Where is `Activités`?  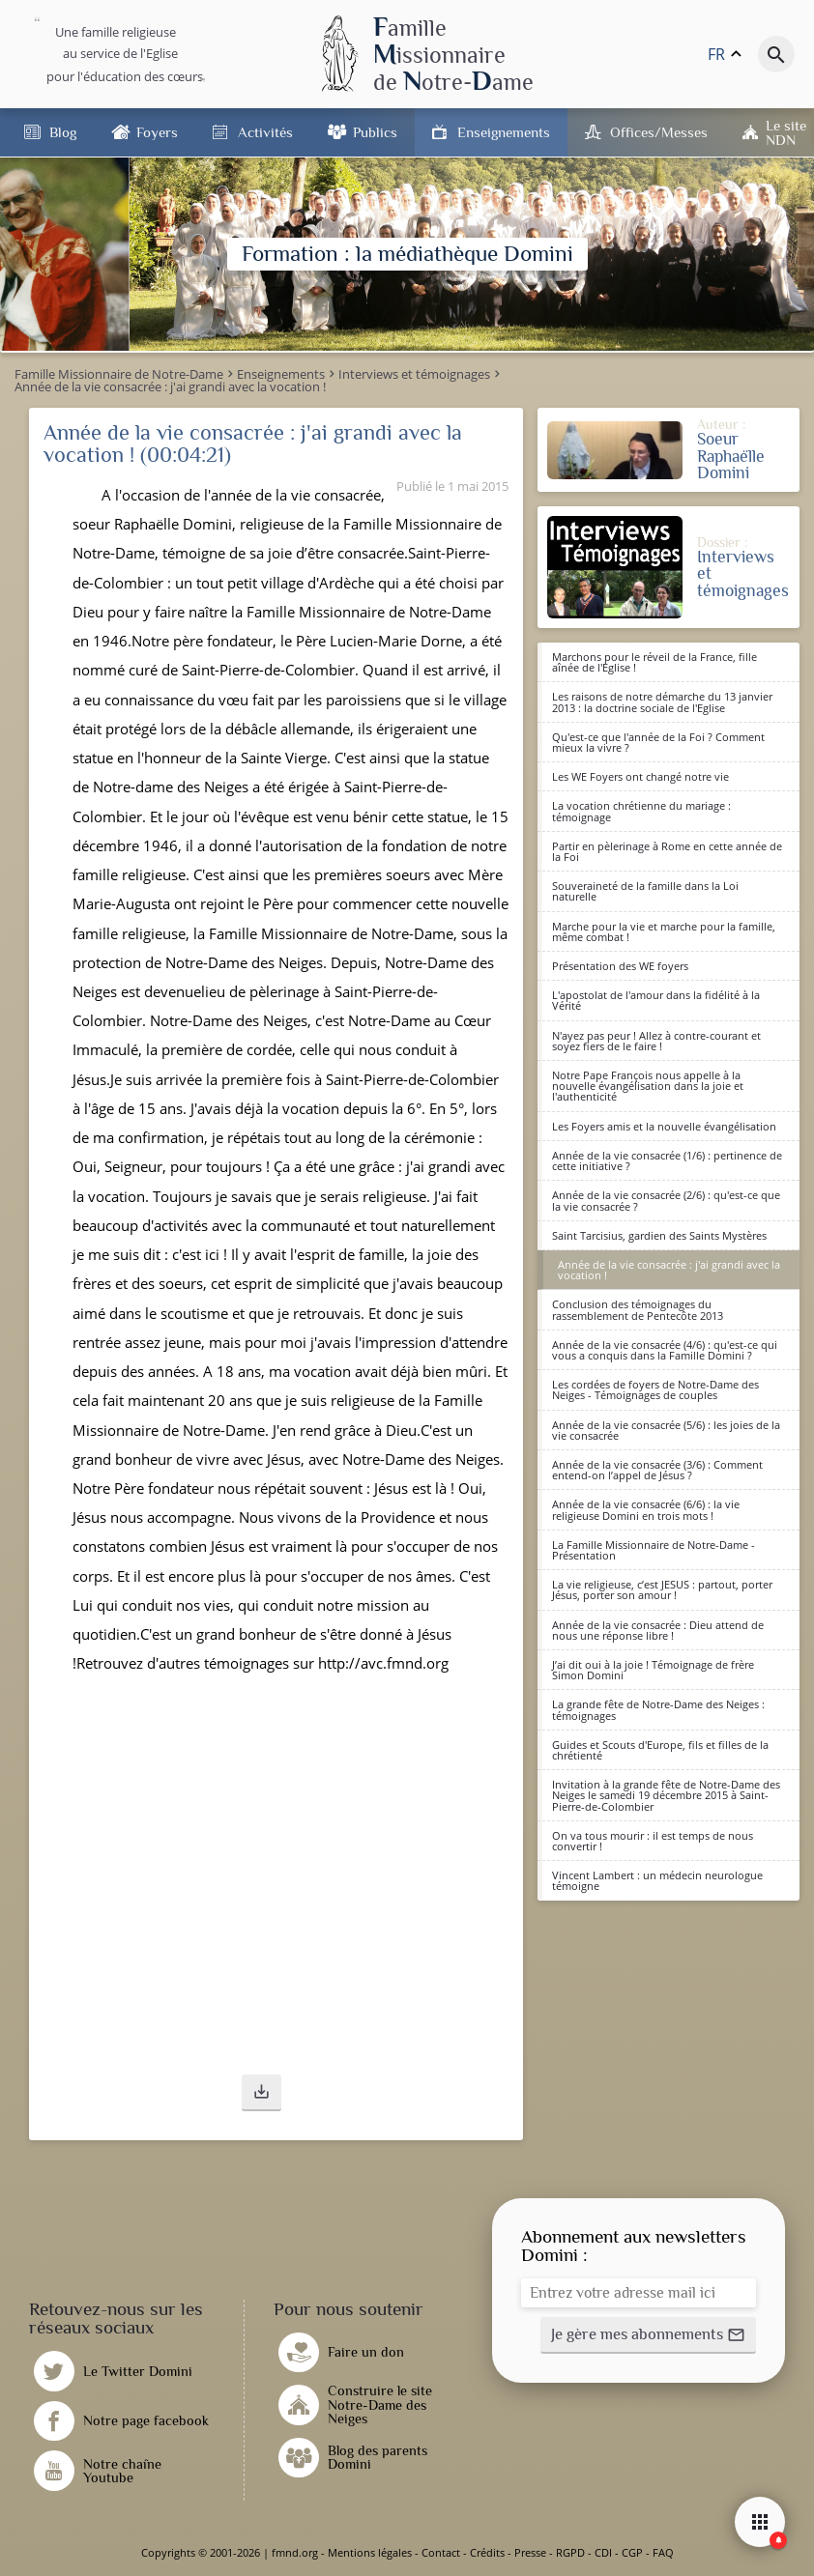 Activités is located at coordinates (265, 132).